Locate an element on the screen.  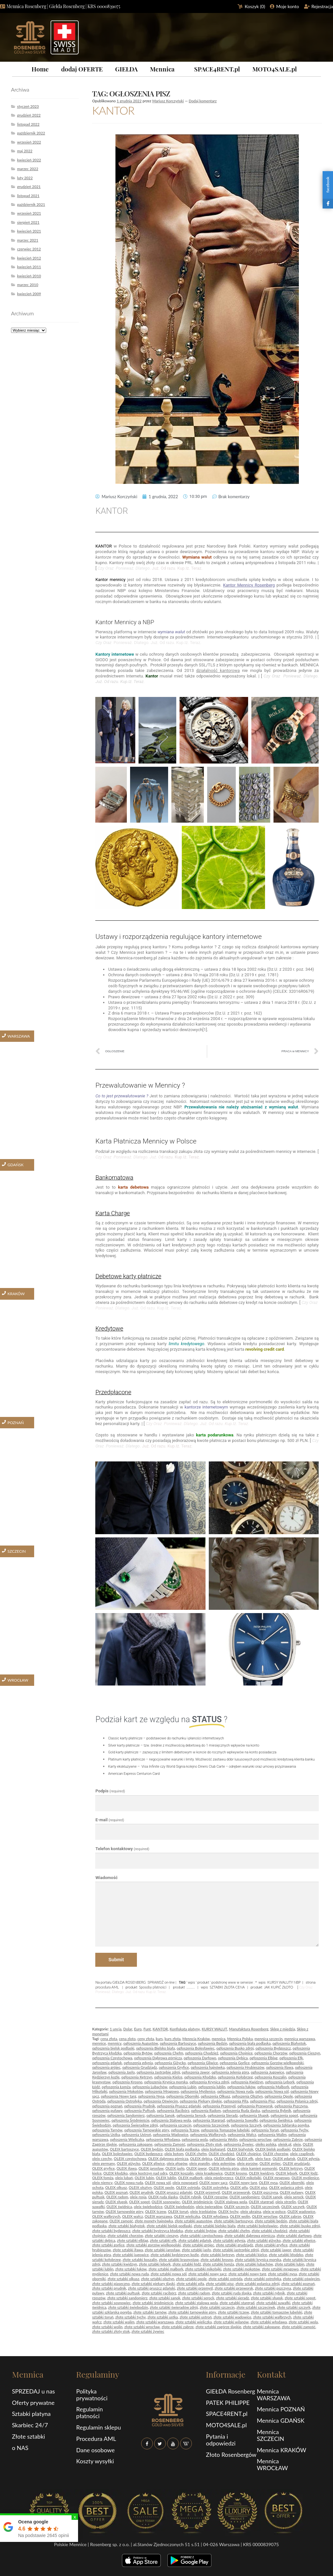
złote sztabki wrocław is located at coordinates (142, 2327).